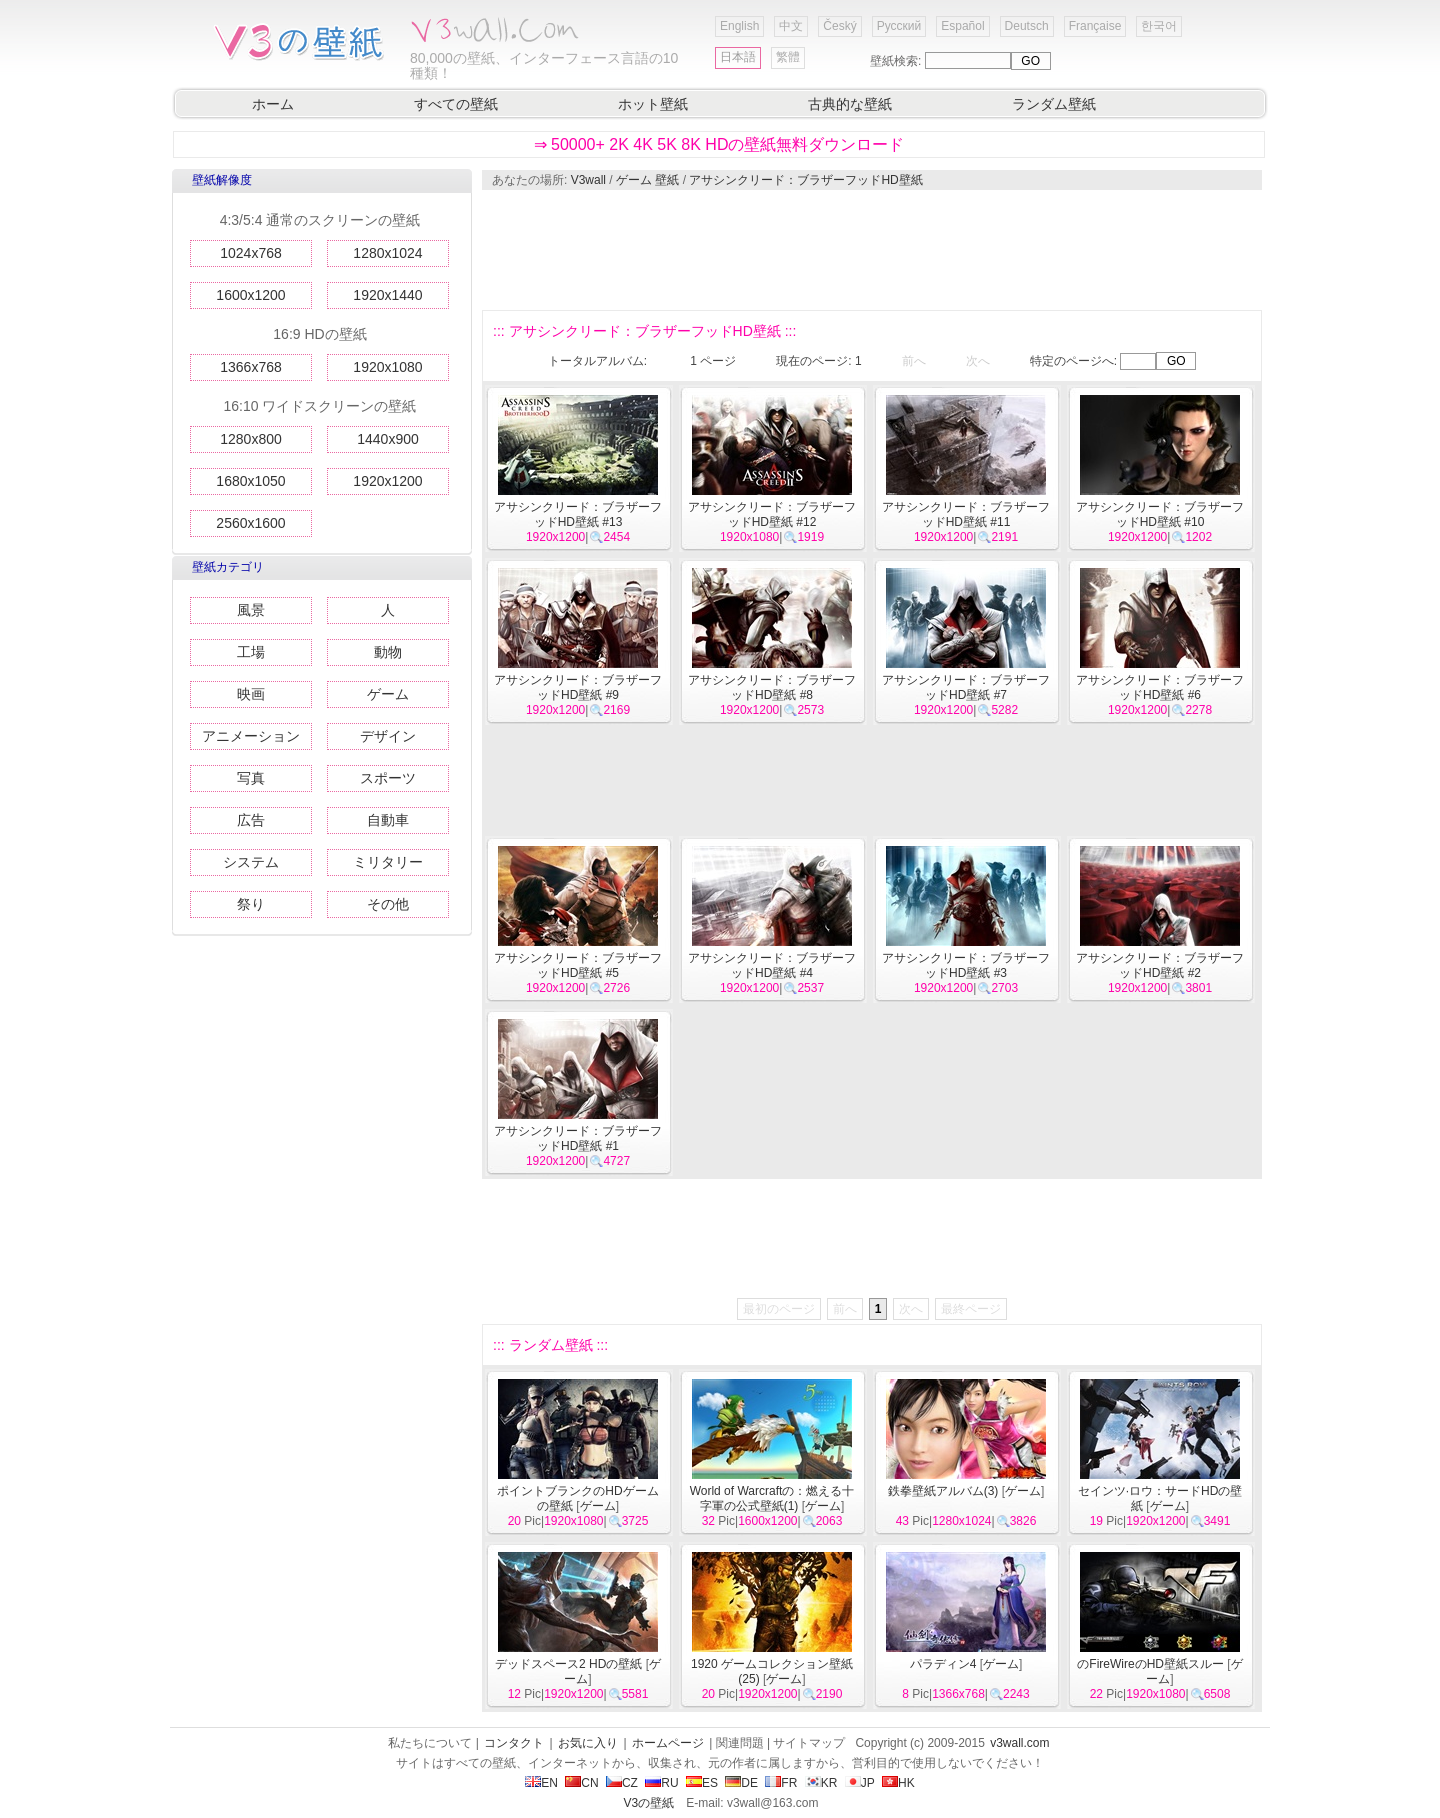 This screenshot has width=1440, height=1818. I want to click on 自動車, so click(388, 820).